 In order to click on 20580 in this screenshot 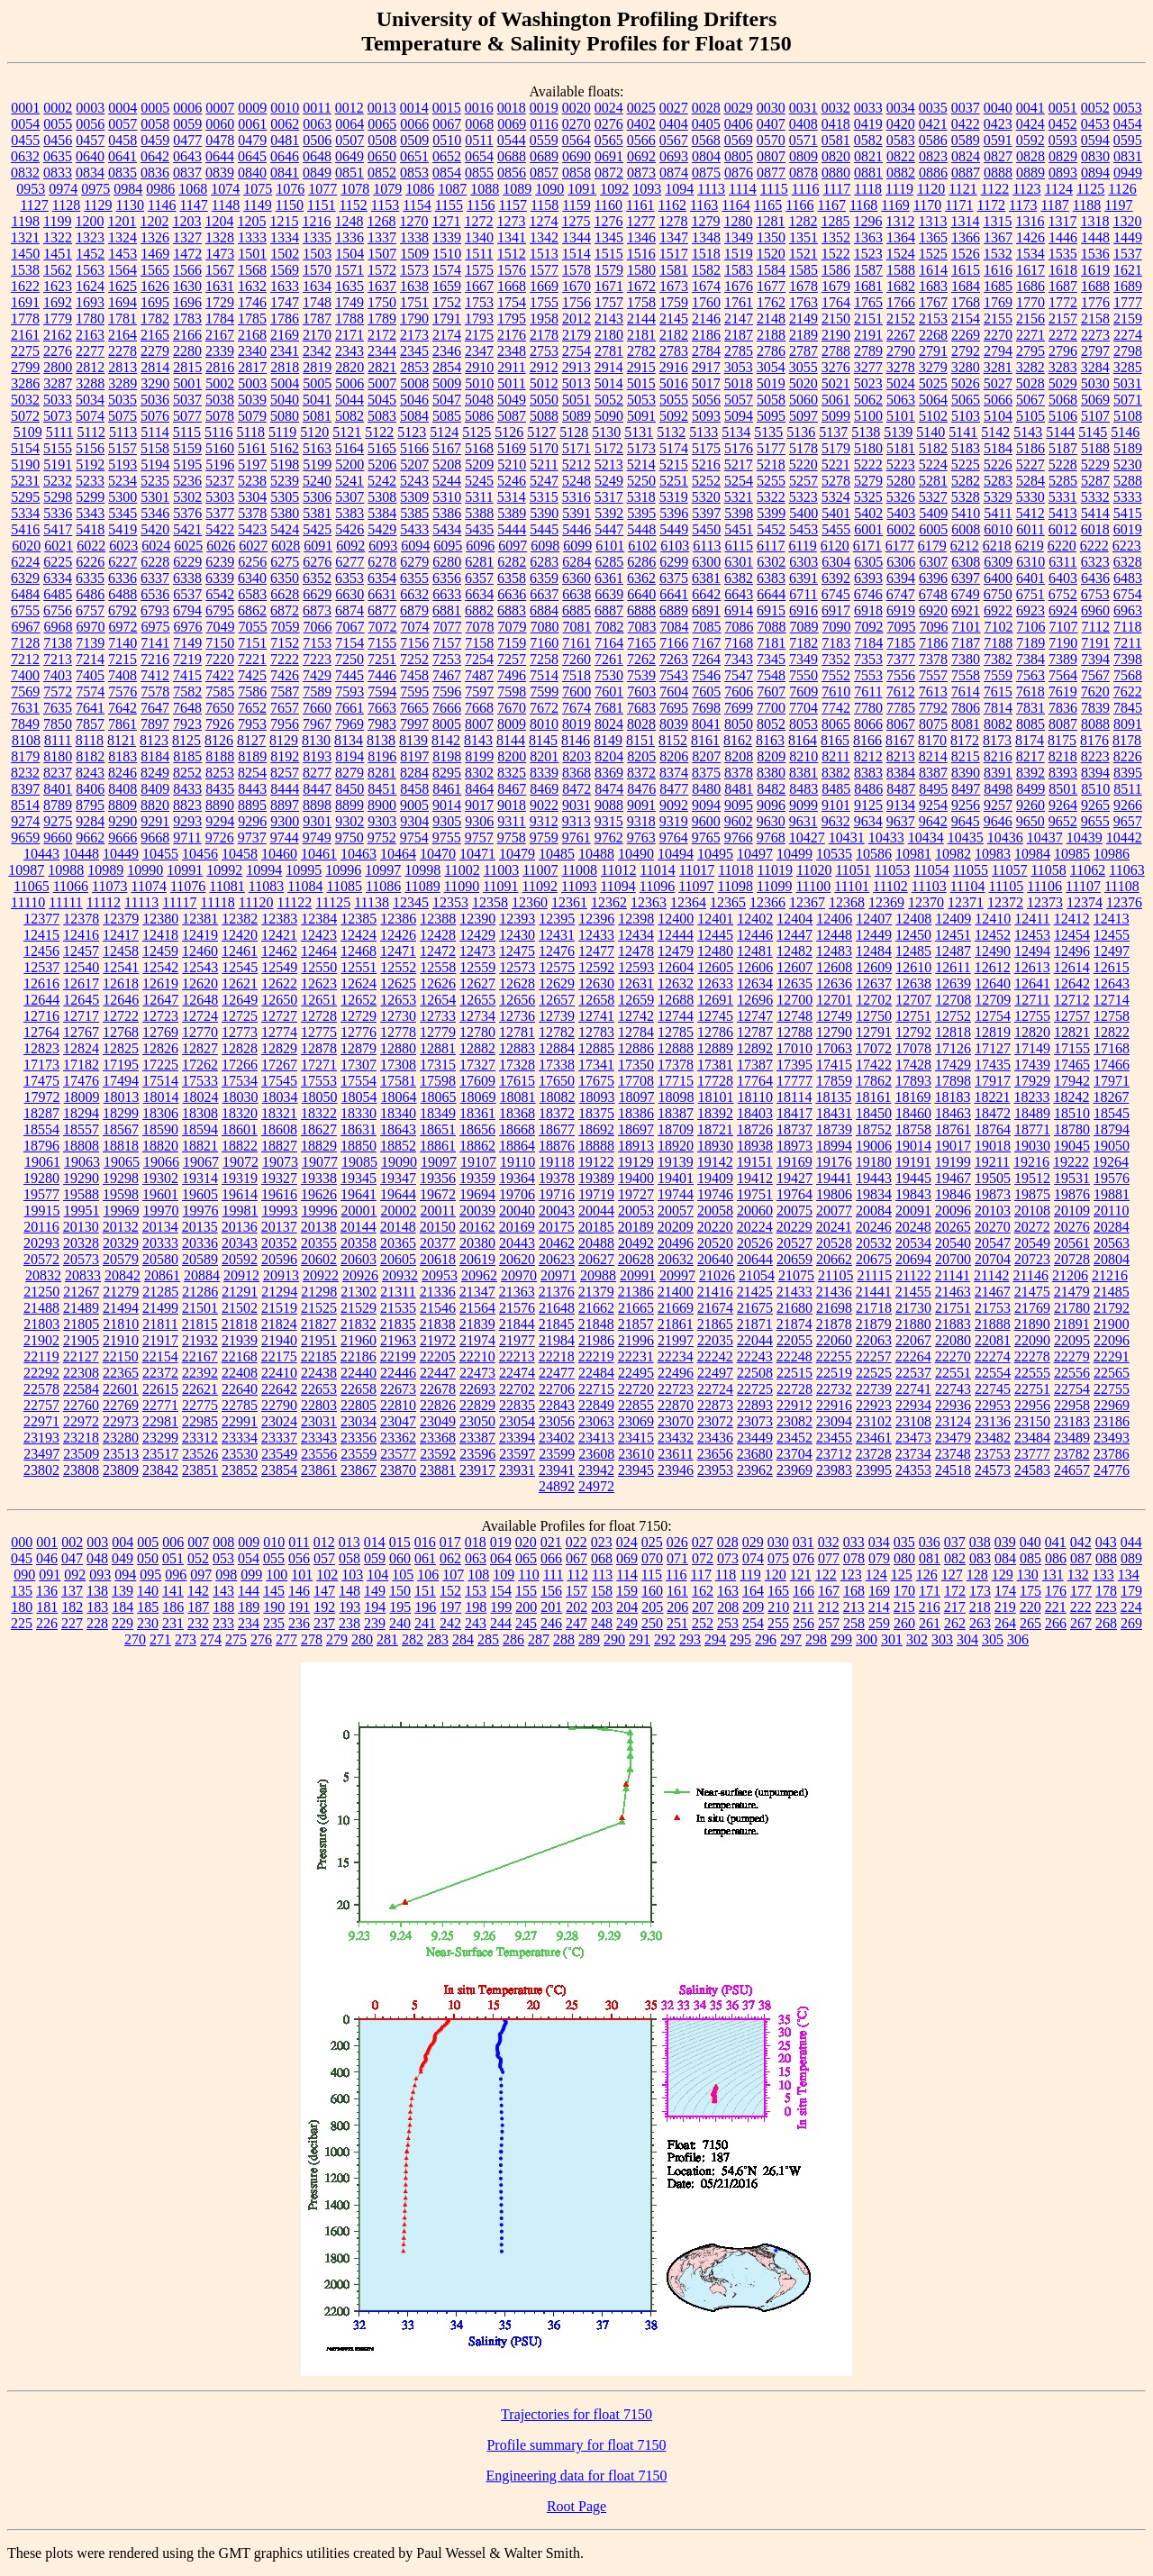, I will do `click(160, 1259)`.